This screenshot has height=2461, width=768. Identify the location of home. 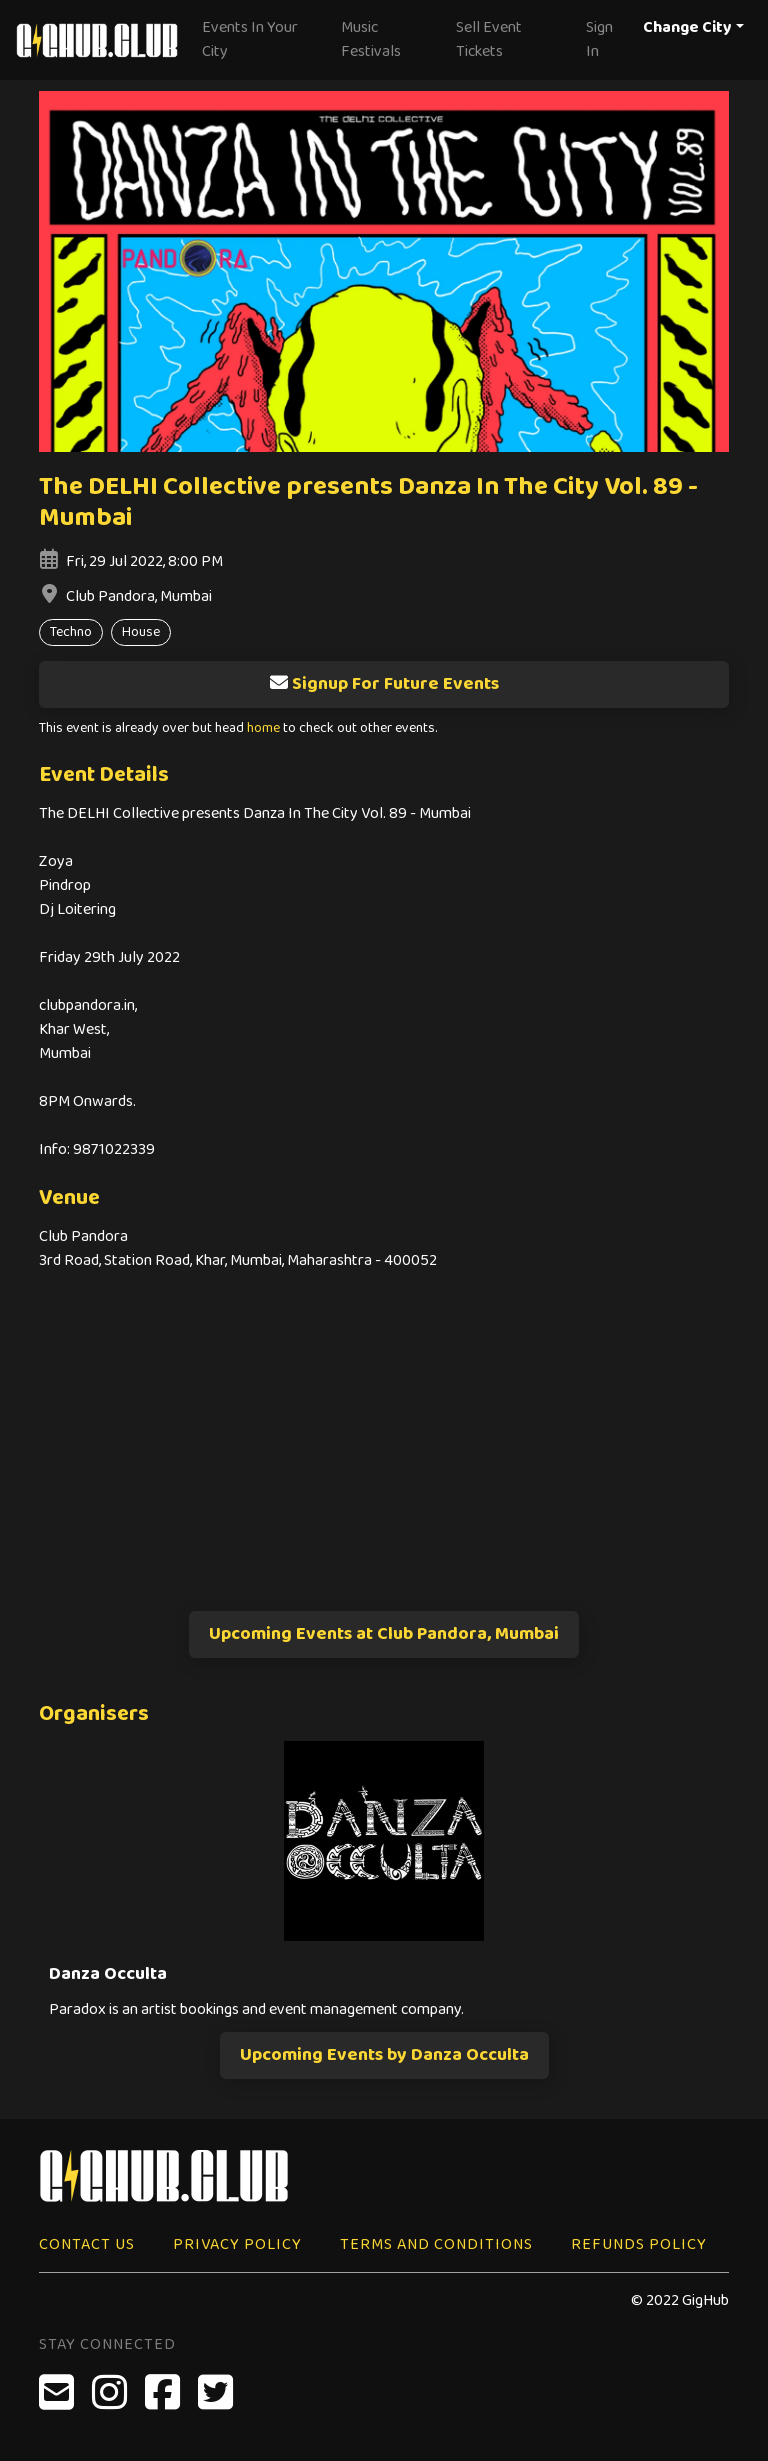
(263, 728).